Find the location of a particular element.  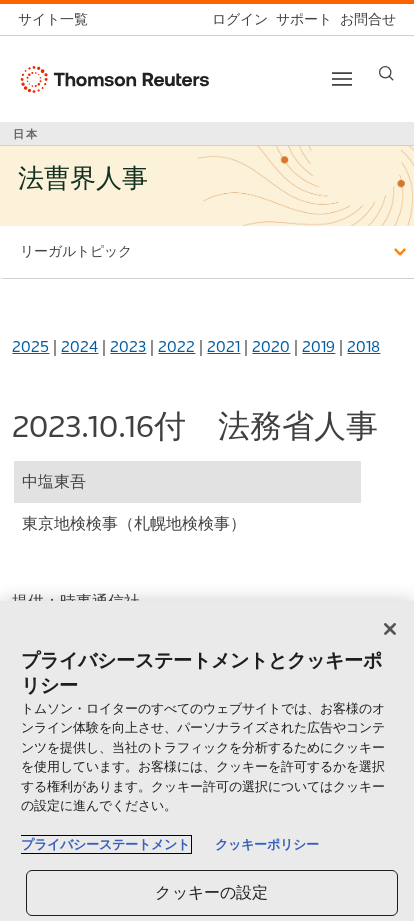

[Toggle button] is located at coordinates (342, 79).